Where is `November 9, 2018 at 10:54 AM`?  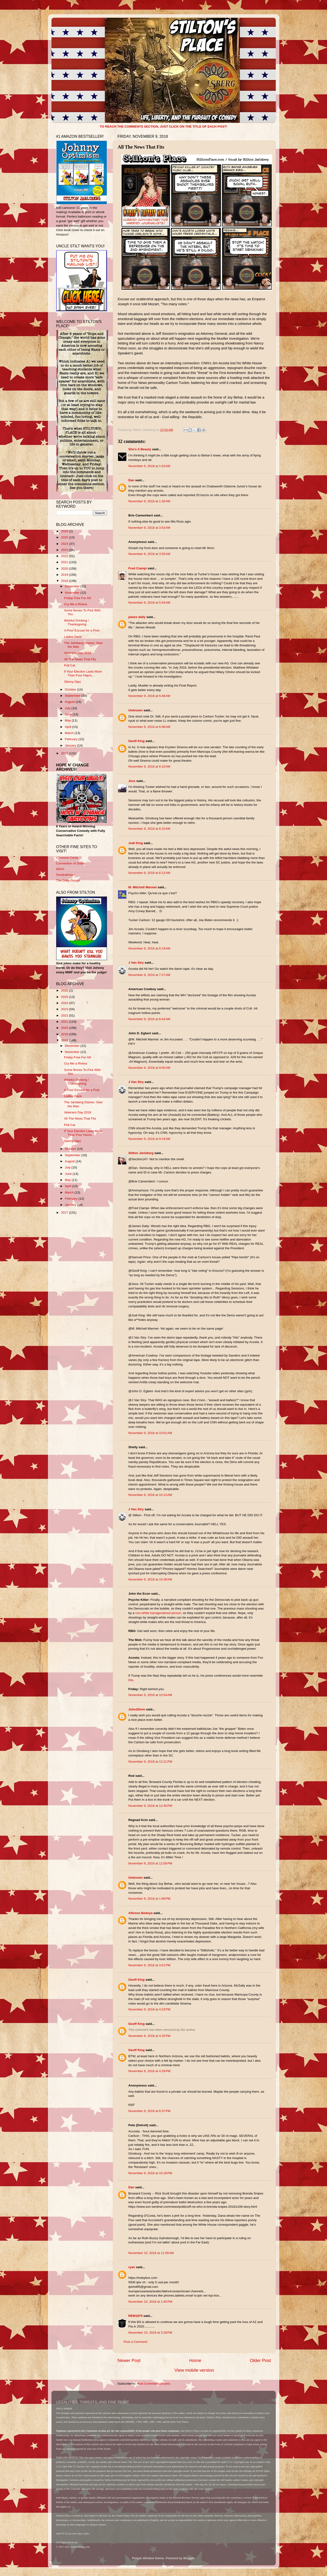 November 9, 2018 at 10:54 AM is located at coordinates (150, 1695).